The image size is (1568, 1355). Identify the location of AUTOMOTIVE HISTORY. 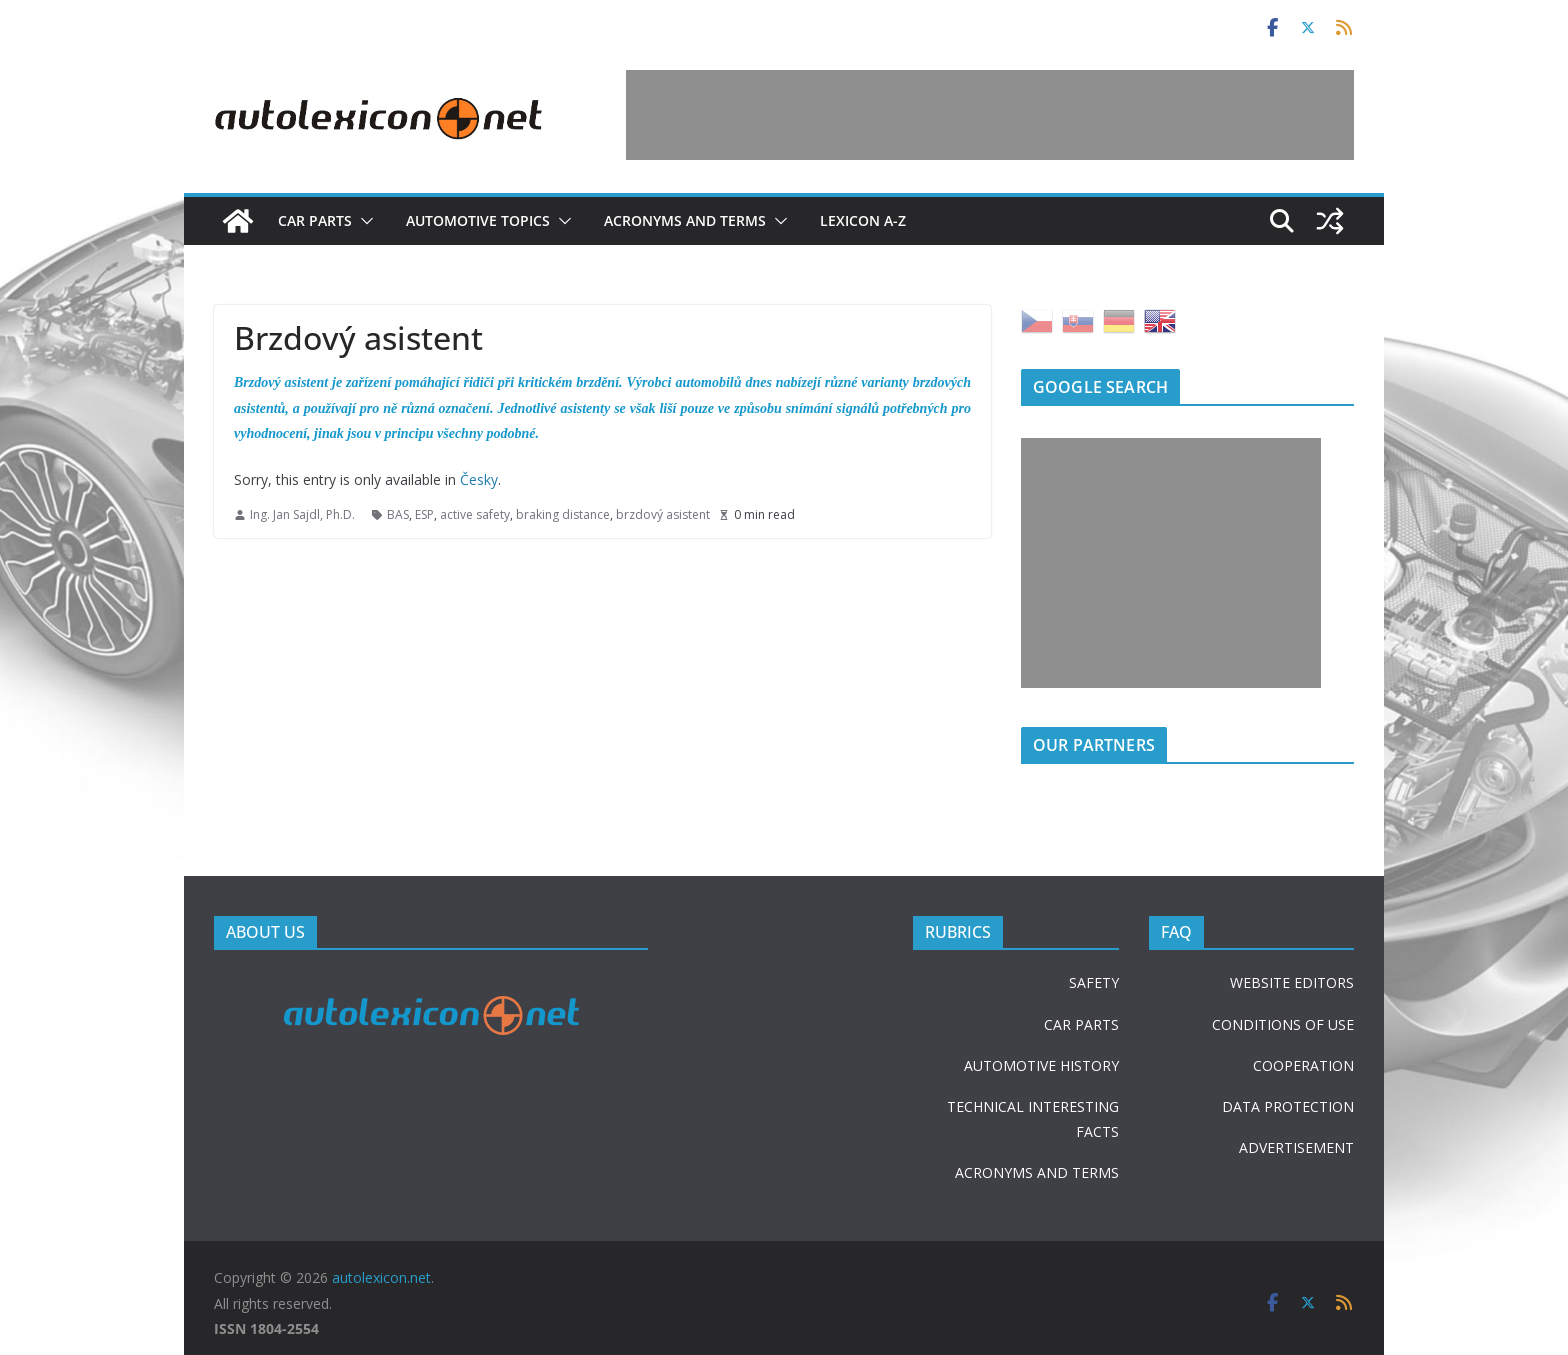
(1041, 1065).